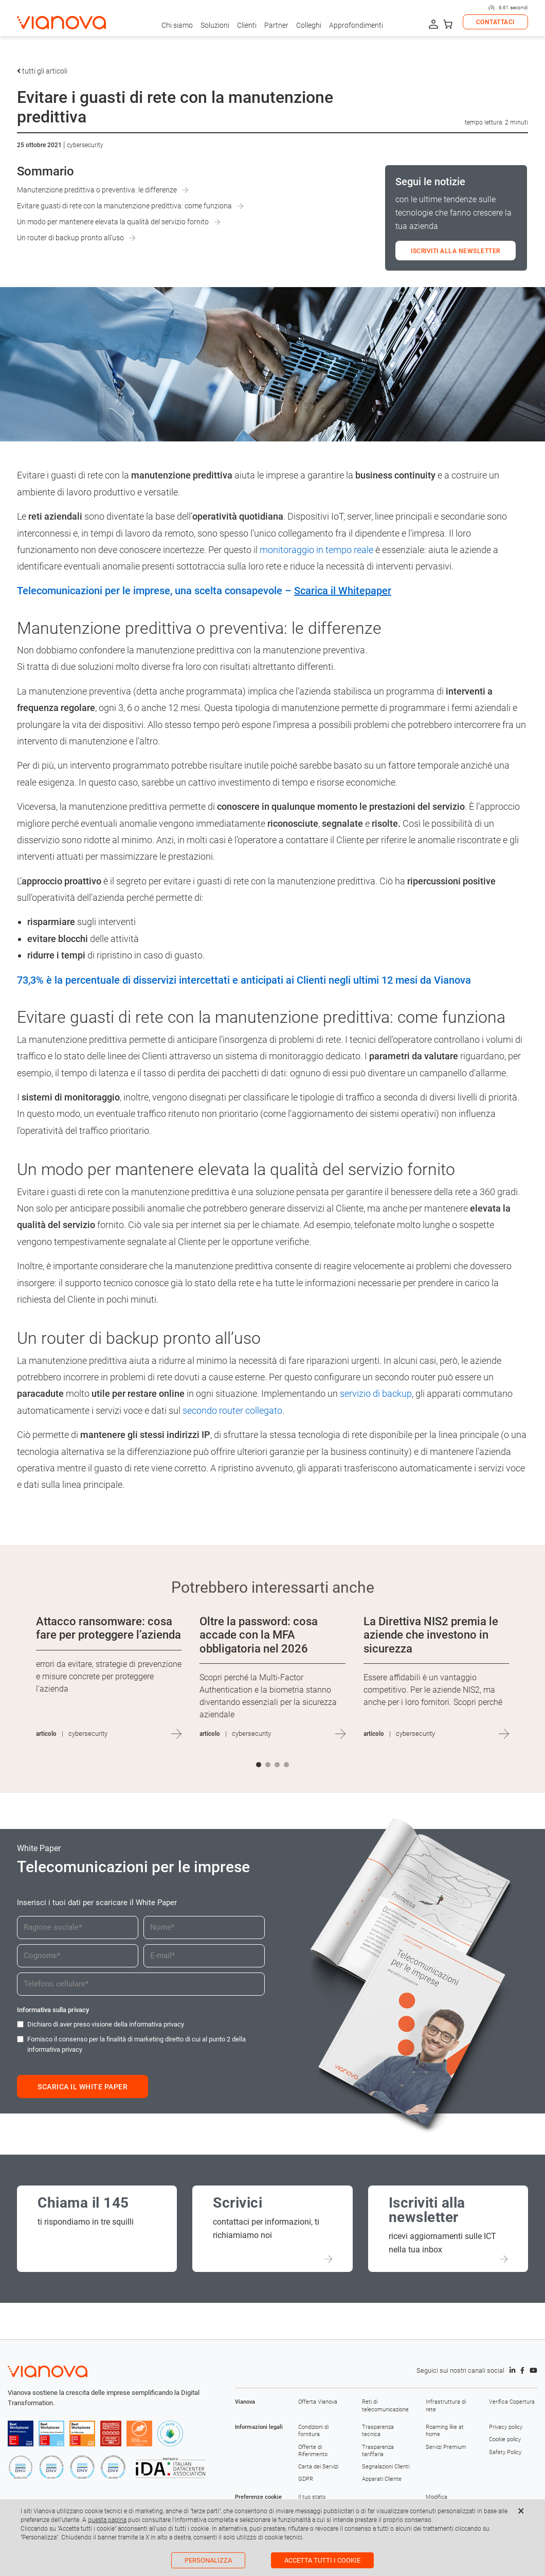 The height and width of the screenshot is (2576, 545). Describe the element at coordinates (247, 25) in the screenshot. I see `Clienti` at that location.